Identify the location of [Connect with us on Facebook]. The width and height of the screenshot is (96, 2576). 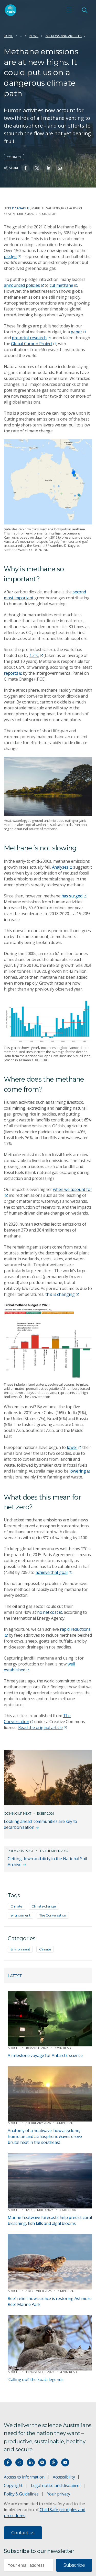
(8, 2462).